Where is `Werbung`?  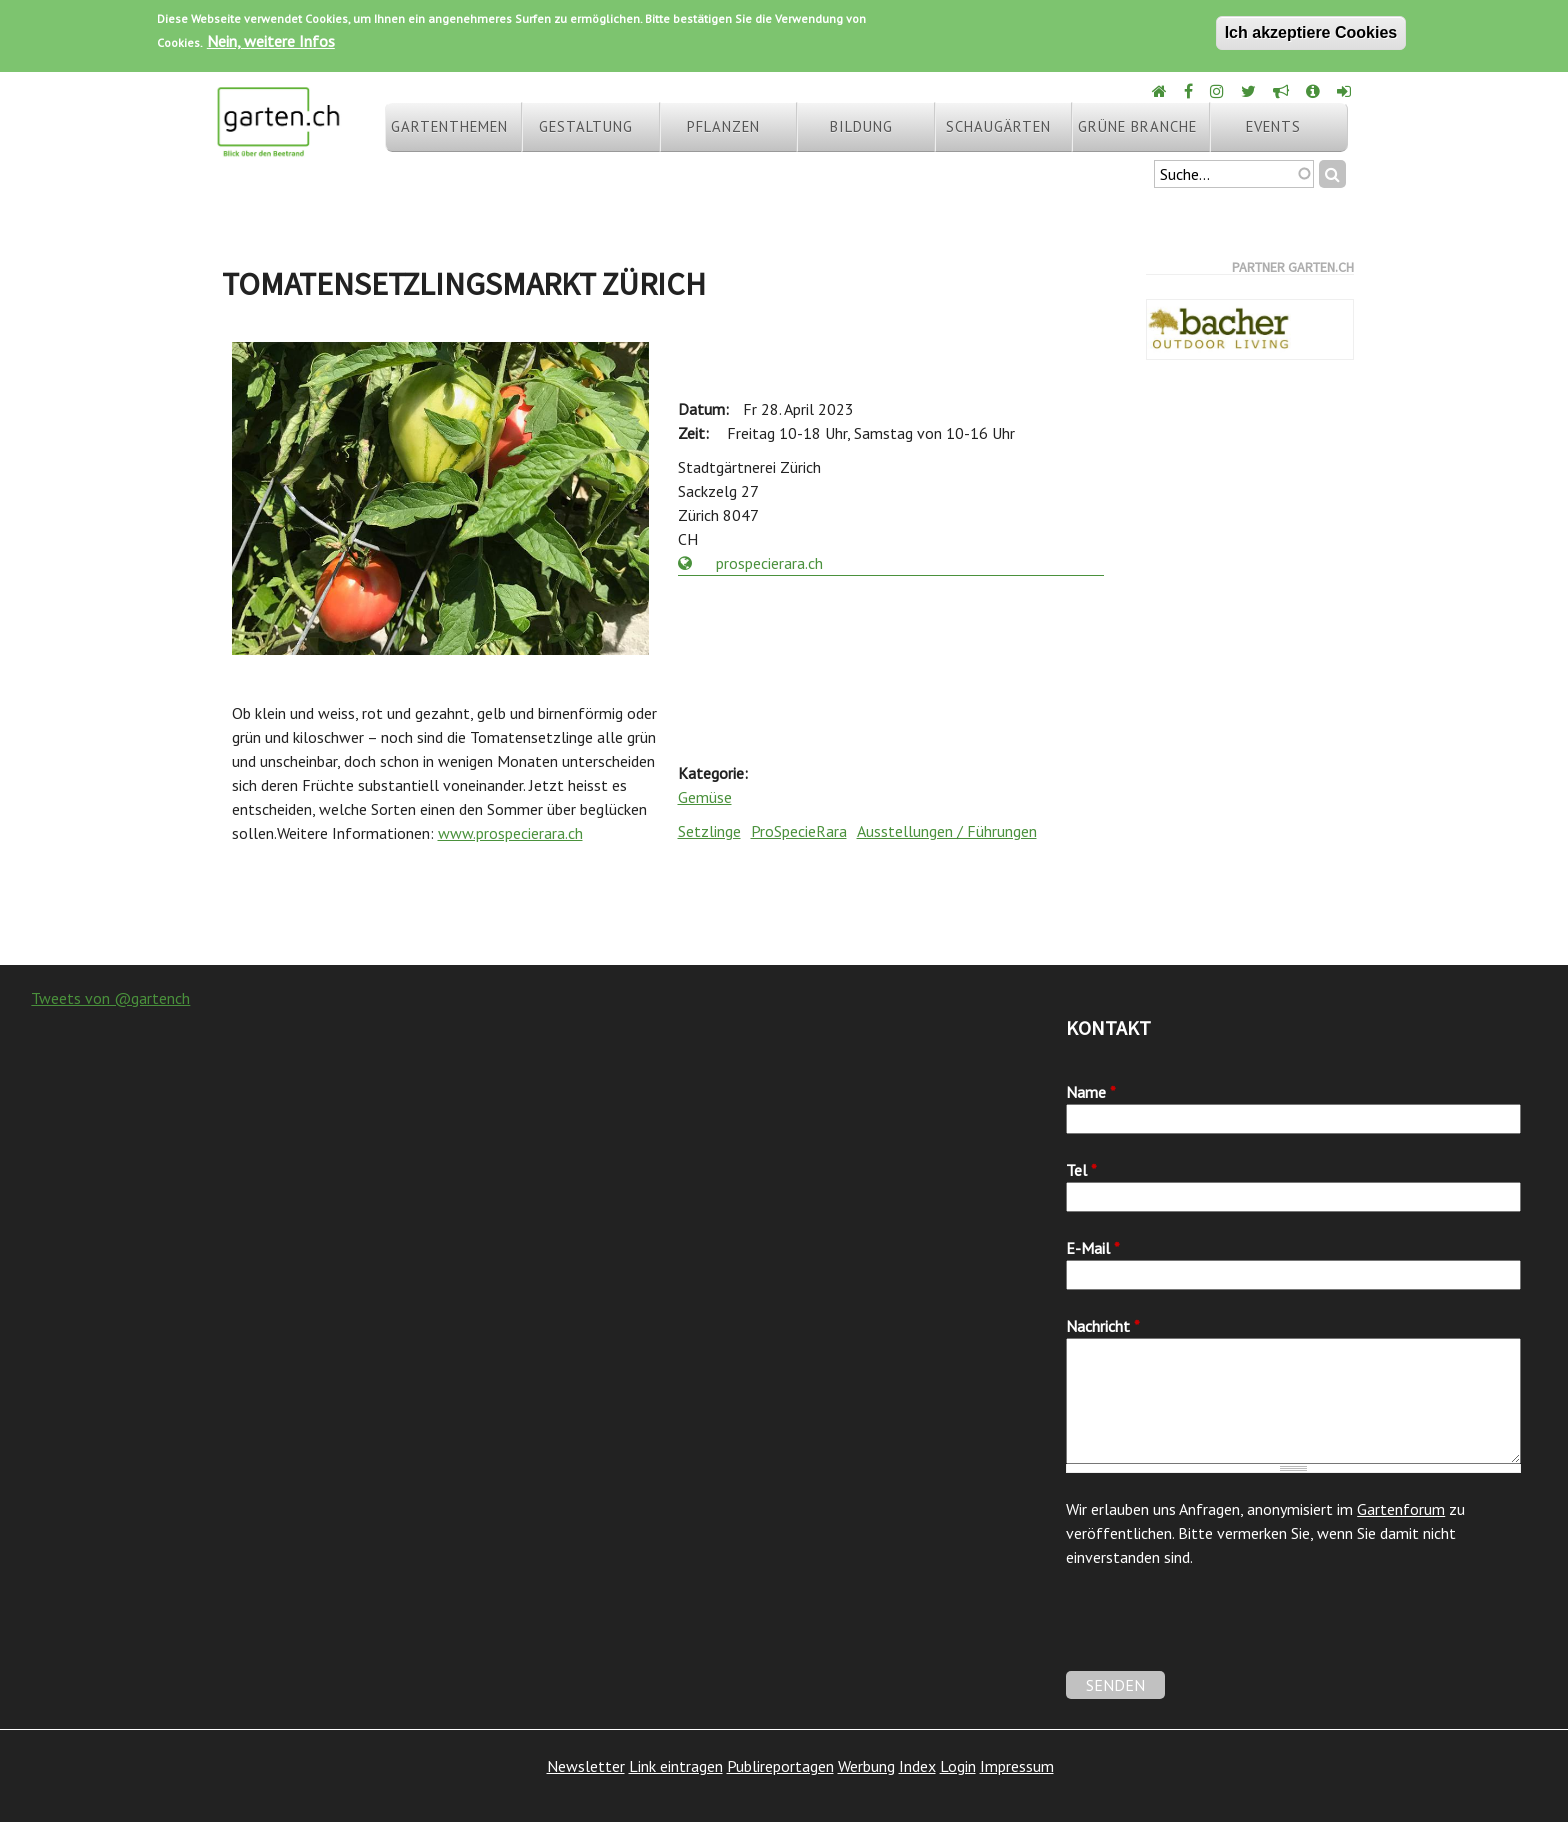
Werbung is located at coordinates (866, 1766).